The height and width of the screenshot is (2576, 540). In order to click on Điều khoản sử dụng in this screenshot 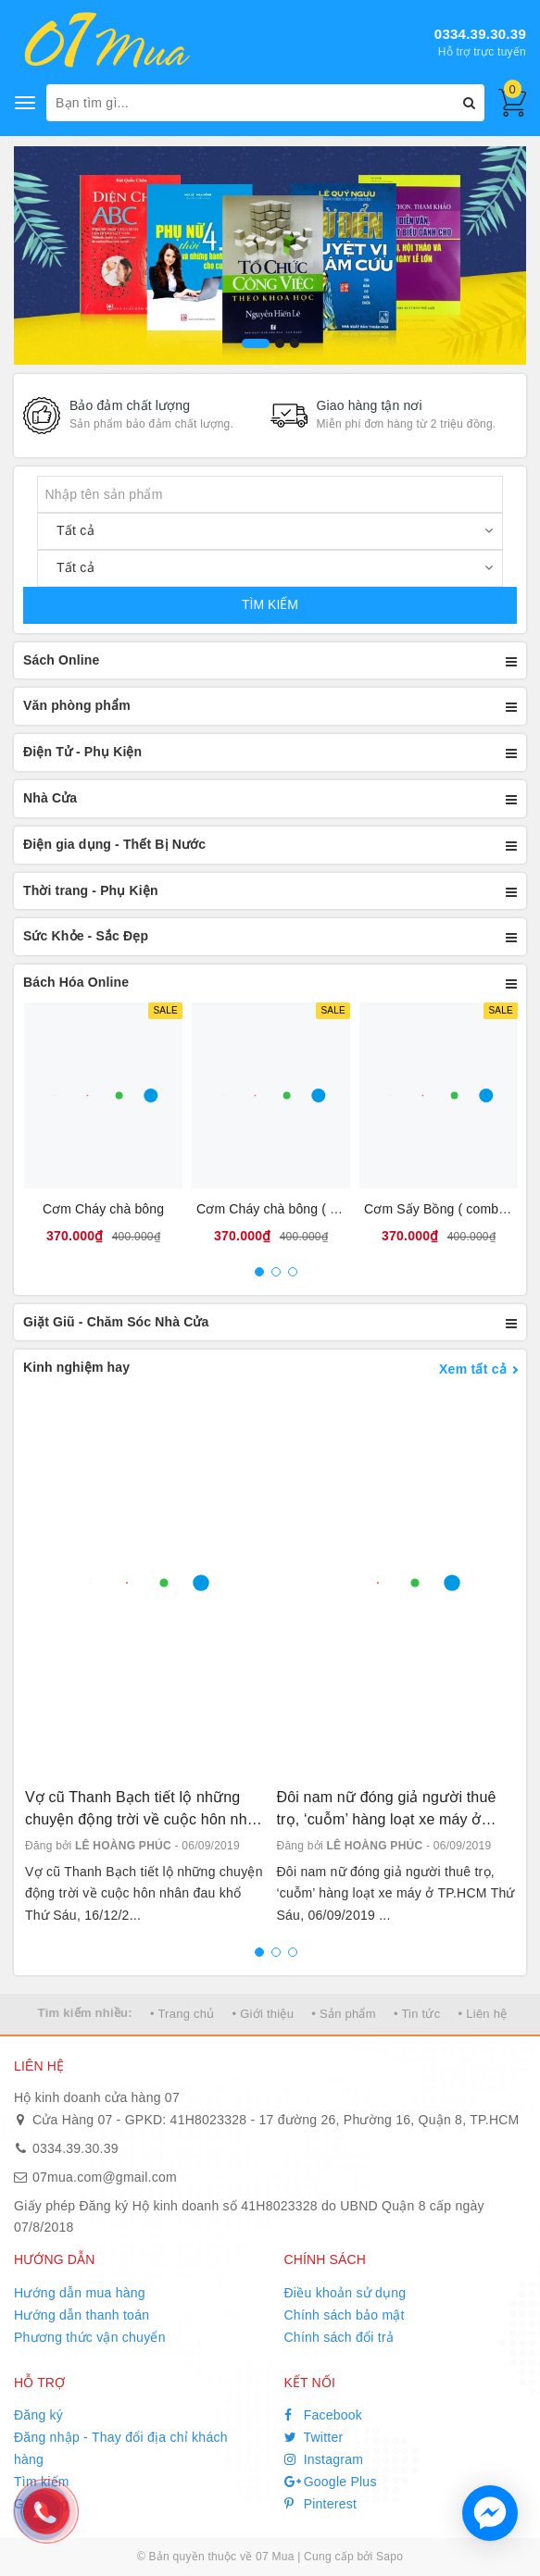, I will do `click(345, 2292)`.